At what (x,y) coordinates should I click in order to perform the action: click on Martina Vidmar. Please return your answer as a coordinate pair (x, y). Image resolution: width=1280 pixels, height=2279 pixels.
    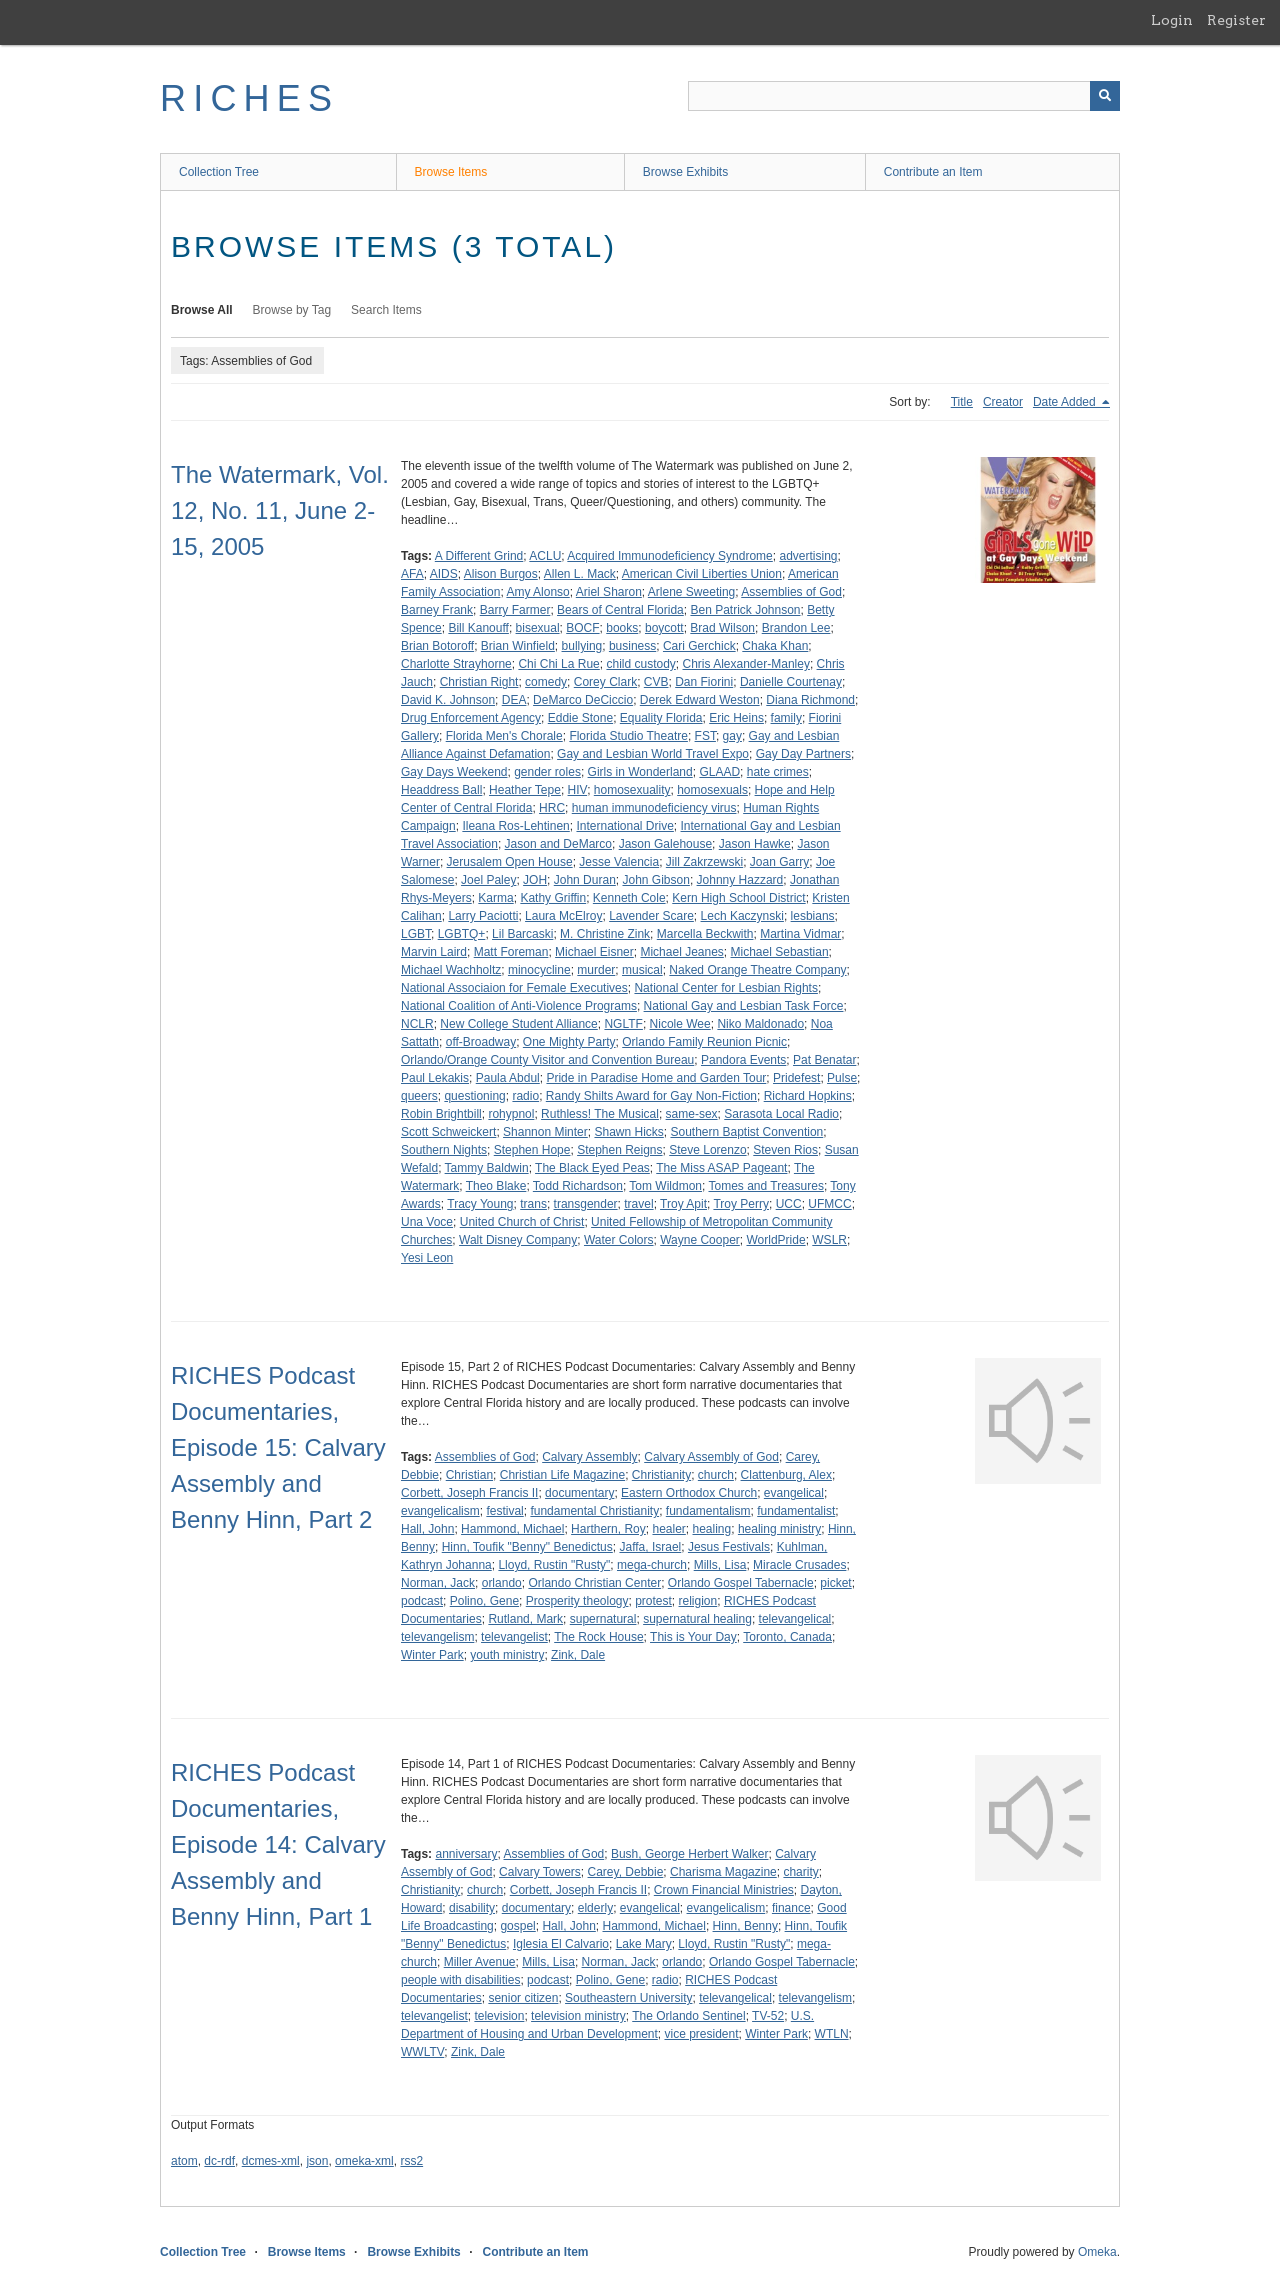
    Looking at the image, I should click on (800, 934).